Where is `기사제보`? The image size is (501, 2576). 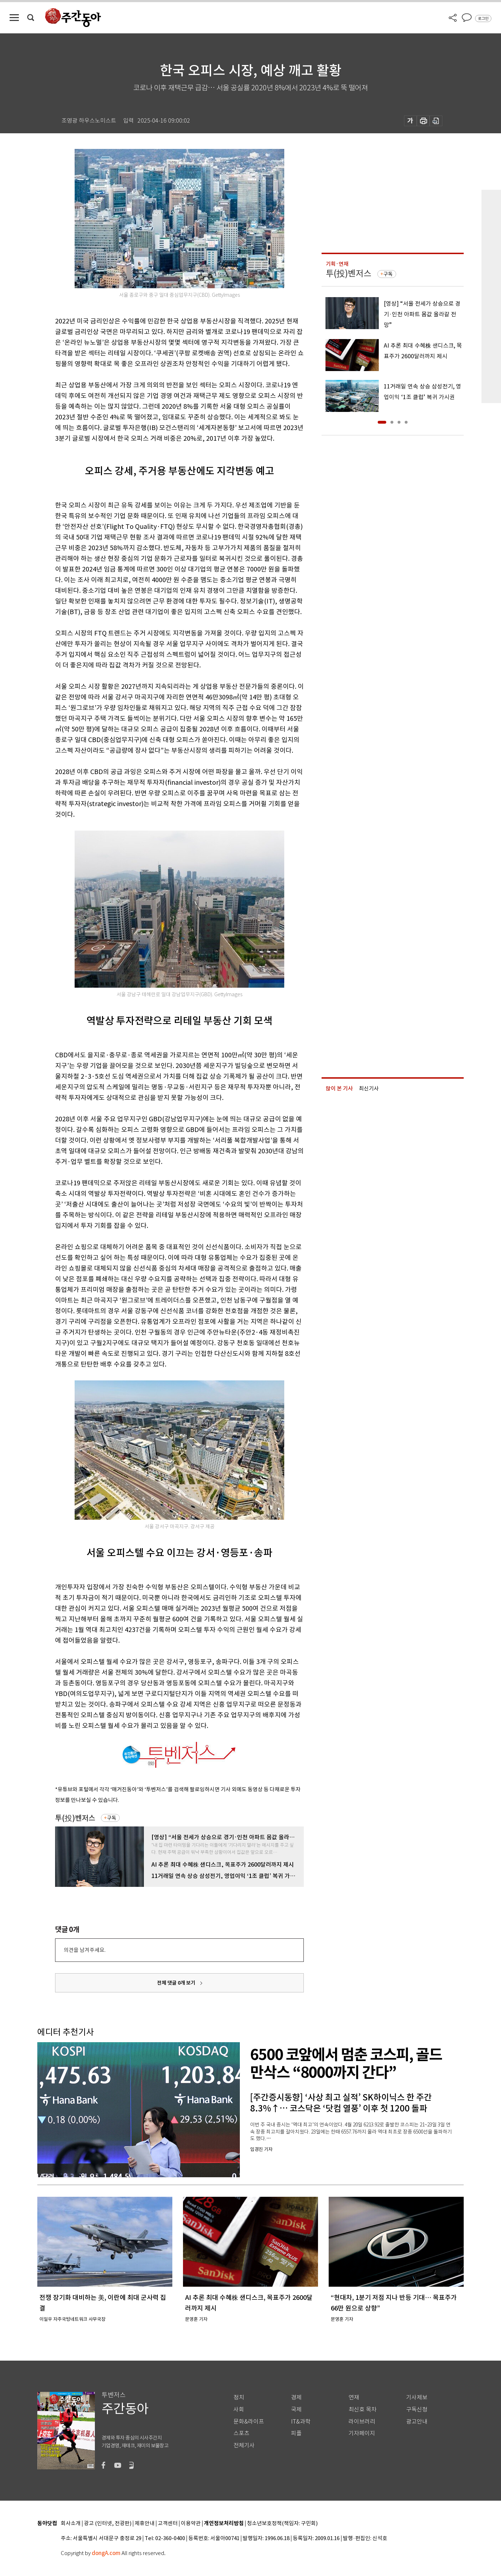 기사제보 is located at coordinates (416, 2397).